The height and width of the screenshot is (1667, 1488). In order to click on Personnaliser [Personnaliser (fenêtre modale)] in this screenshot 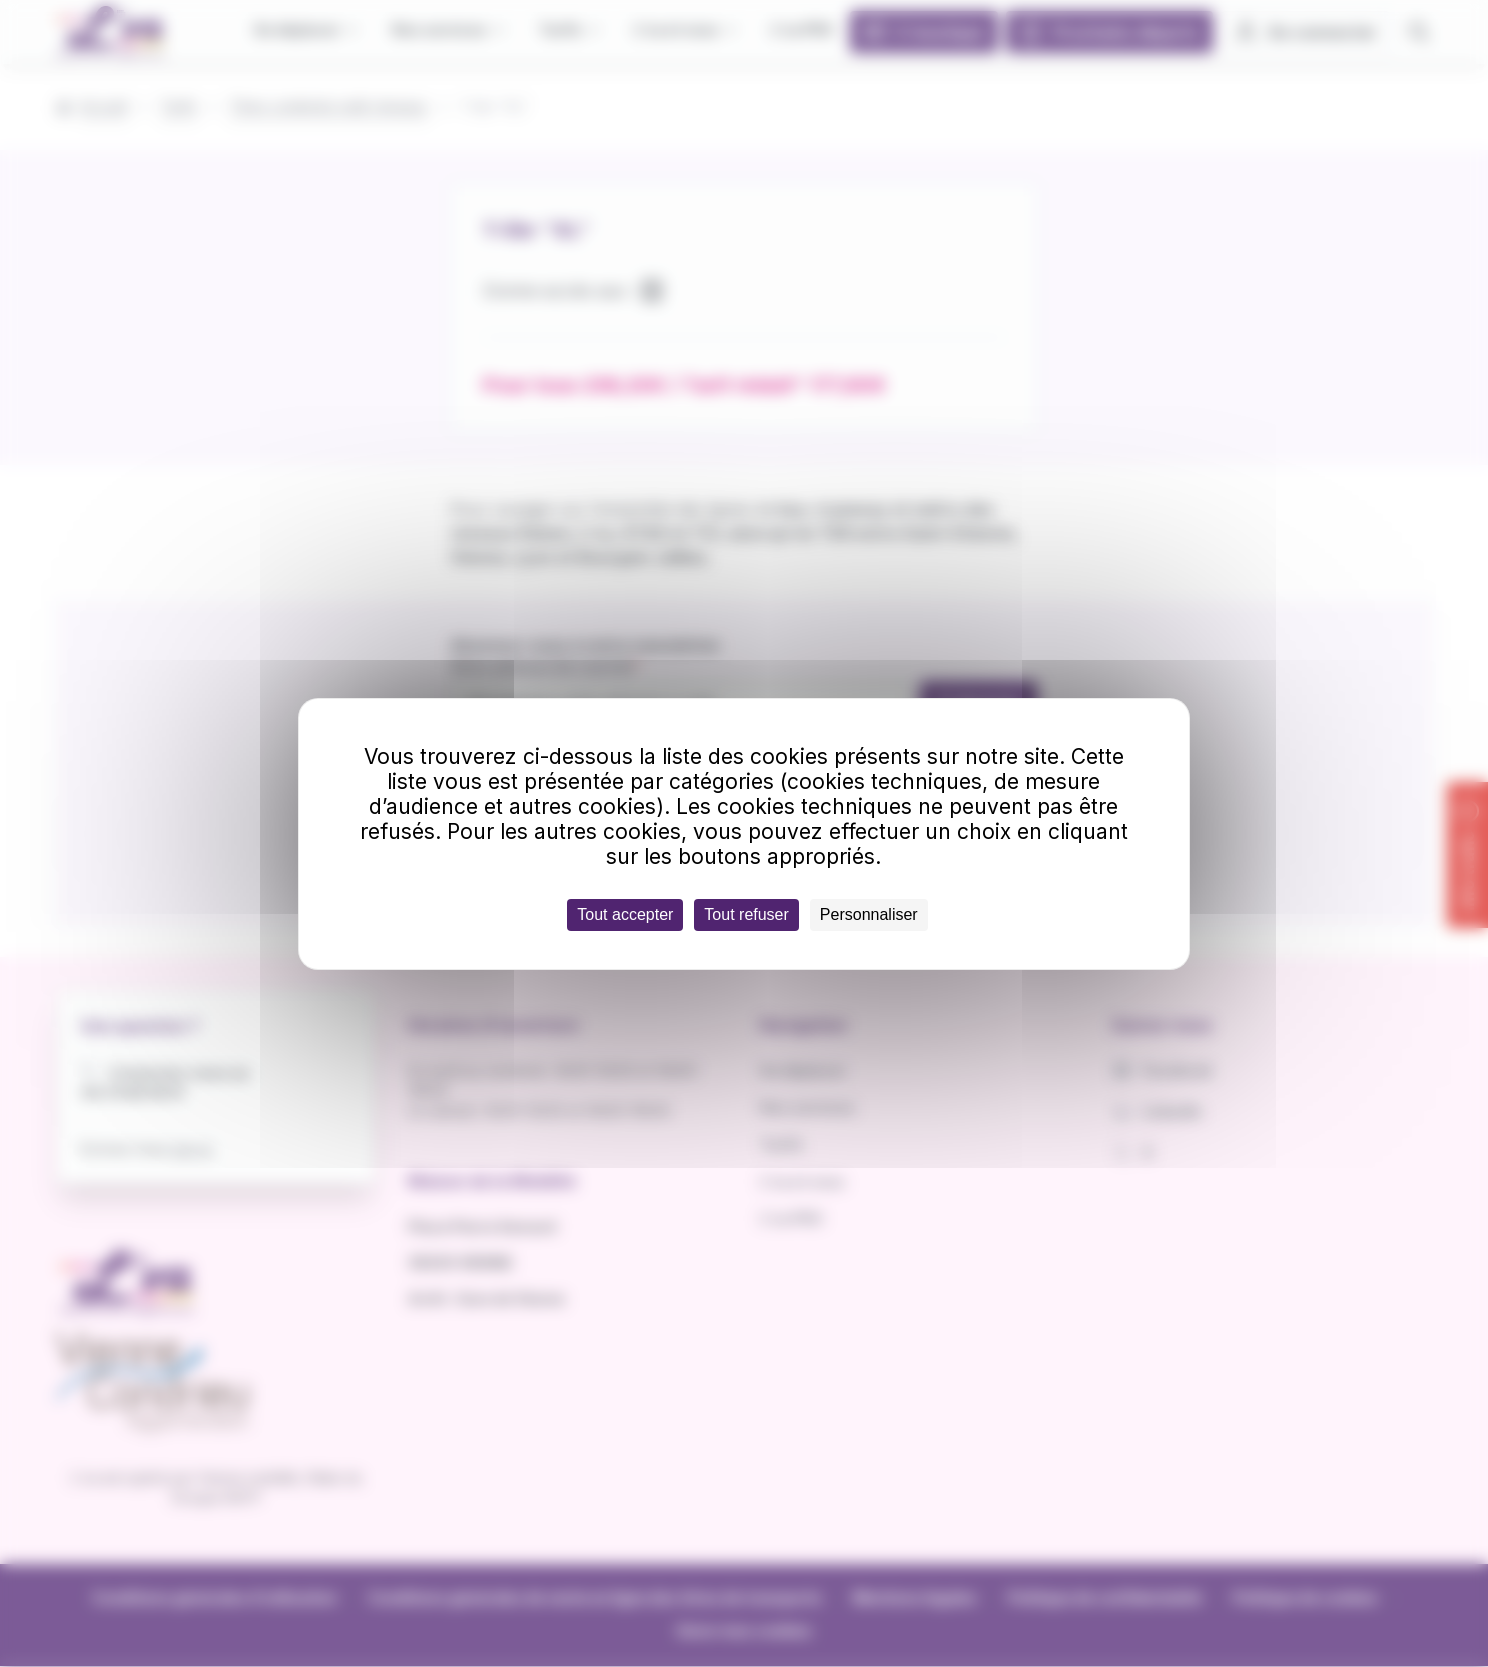, I will do `click(869, 914)`.